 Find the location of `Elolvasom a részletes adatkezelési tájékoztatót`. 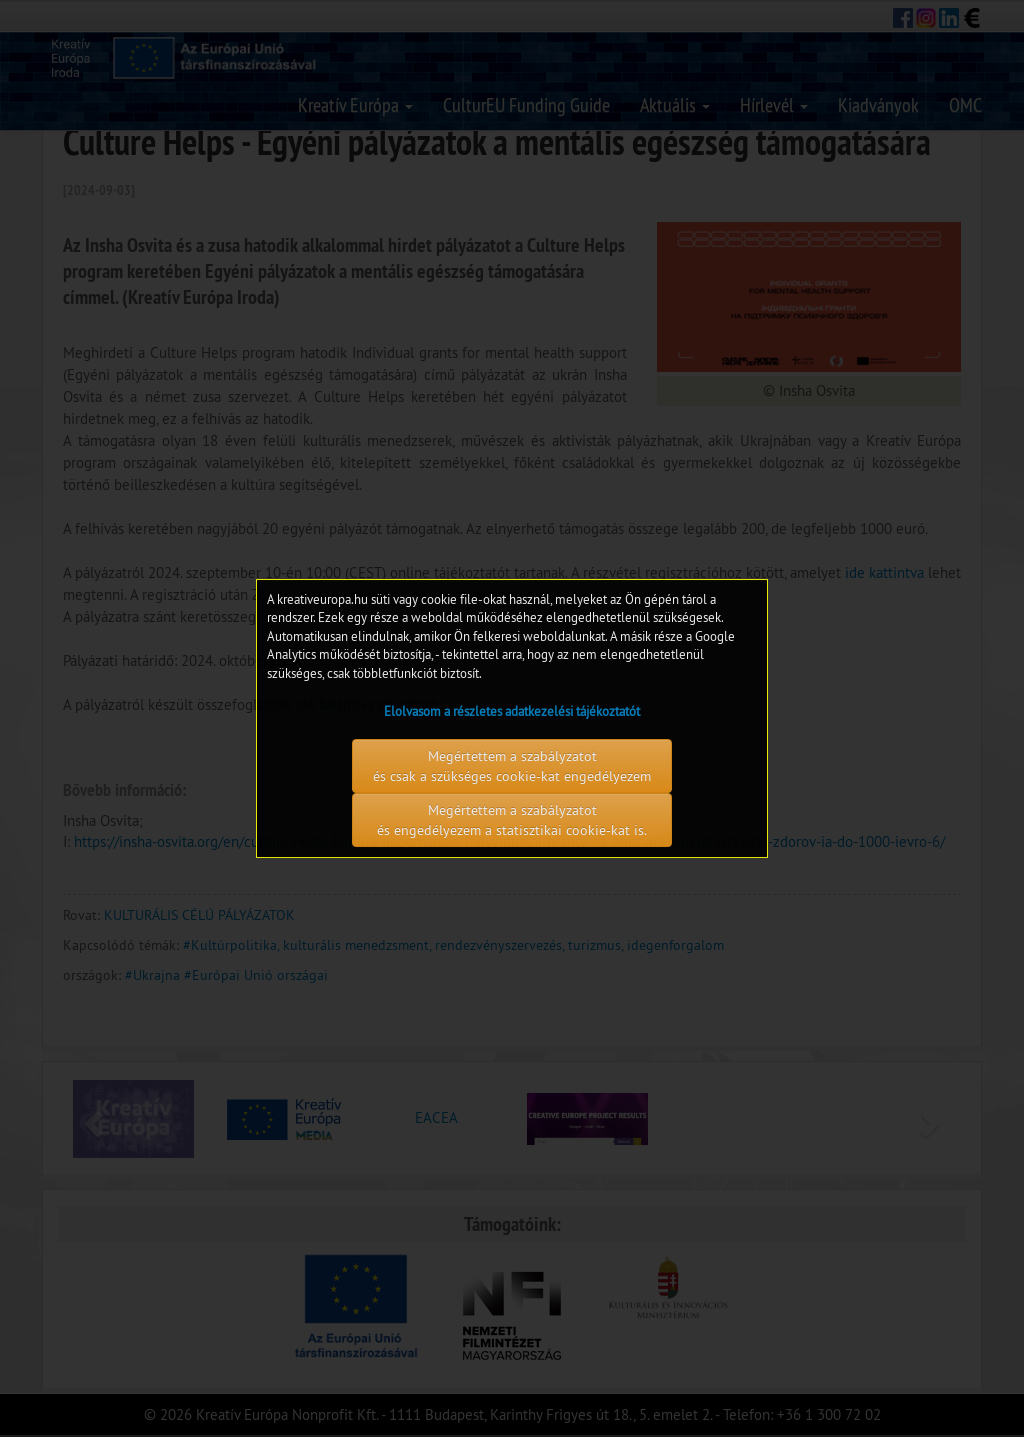

Elolvasom a részletes adatkezelési tájékoztatót is located at coordinates (512, 711).